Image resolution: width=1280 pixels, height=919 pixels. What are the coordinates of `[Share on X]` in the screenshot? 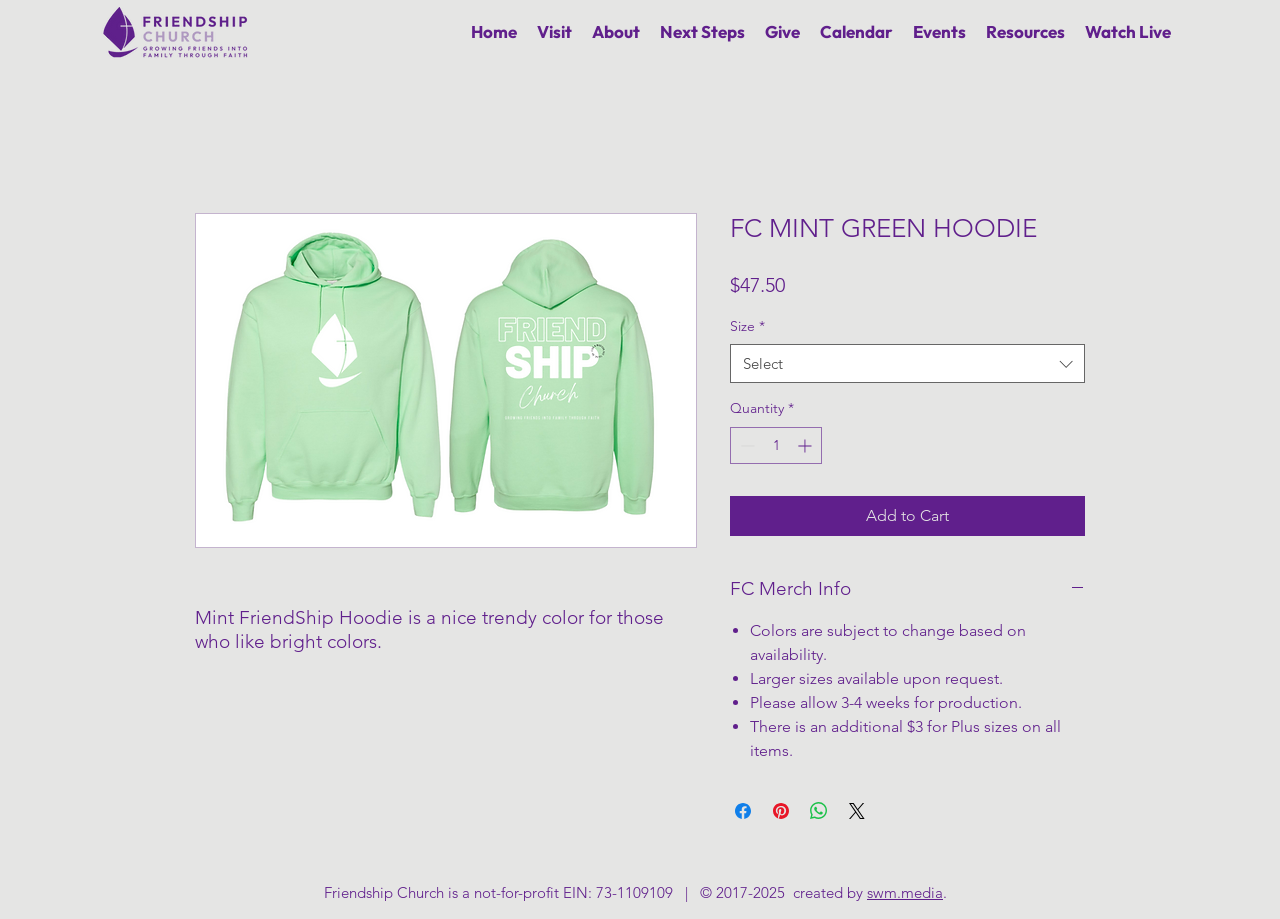 It's located at (857, 811).